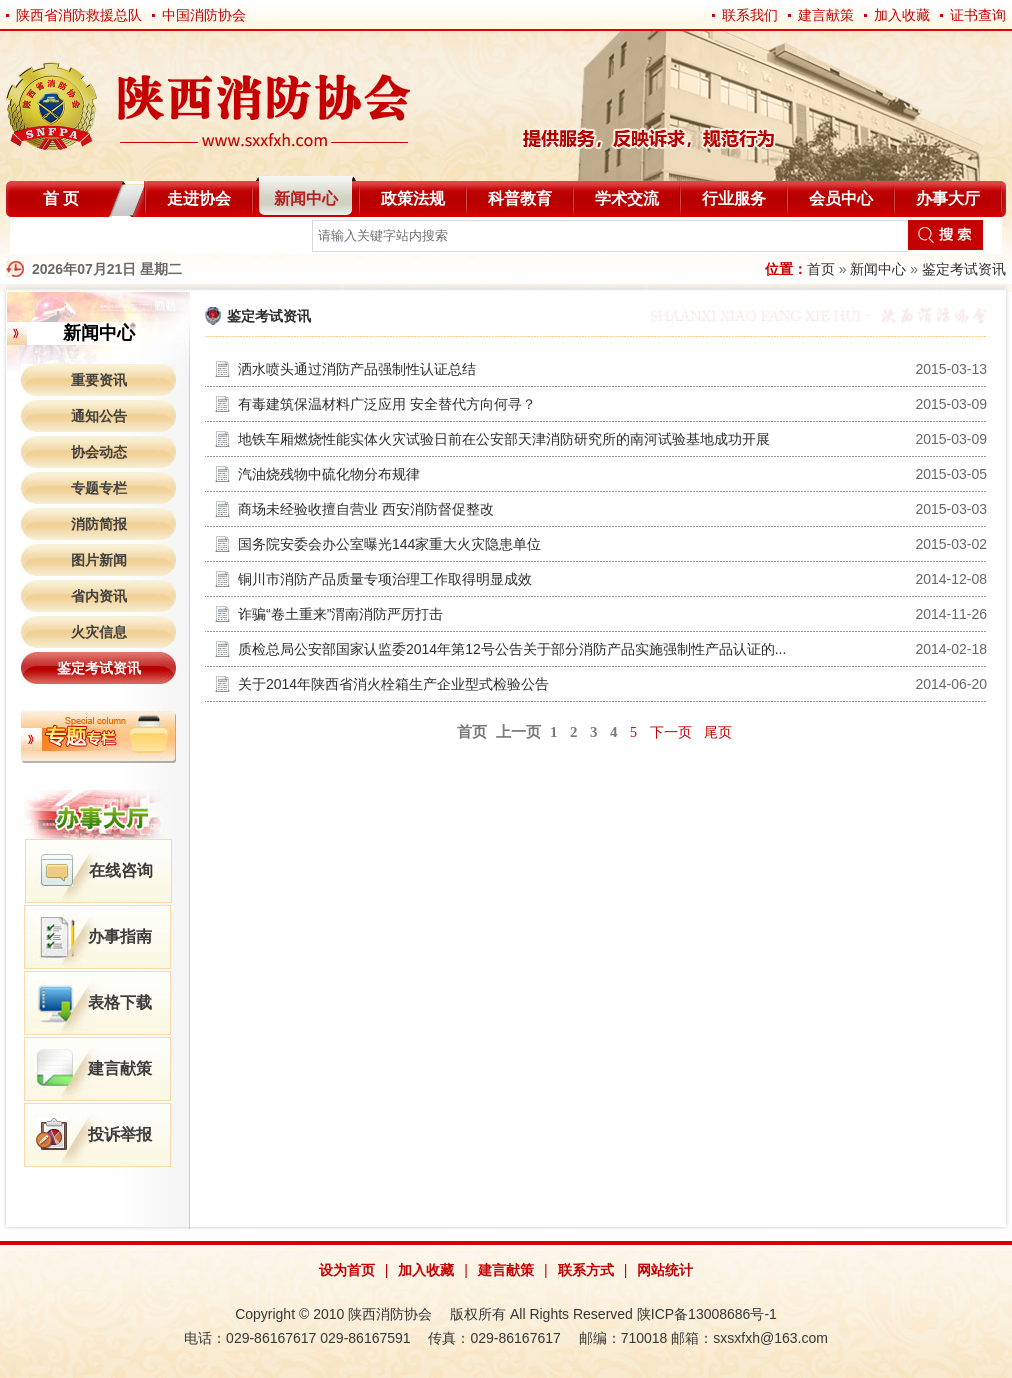 The image size is (1012, 1378). Describe the element at coordinates (366, 509) in the screenshot. I see `商场未经验收擅自营业 西安消防督促整改` at that location.